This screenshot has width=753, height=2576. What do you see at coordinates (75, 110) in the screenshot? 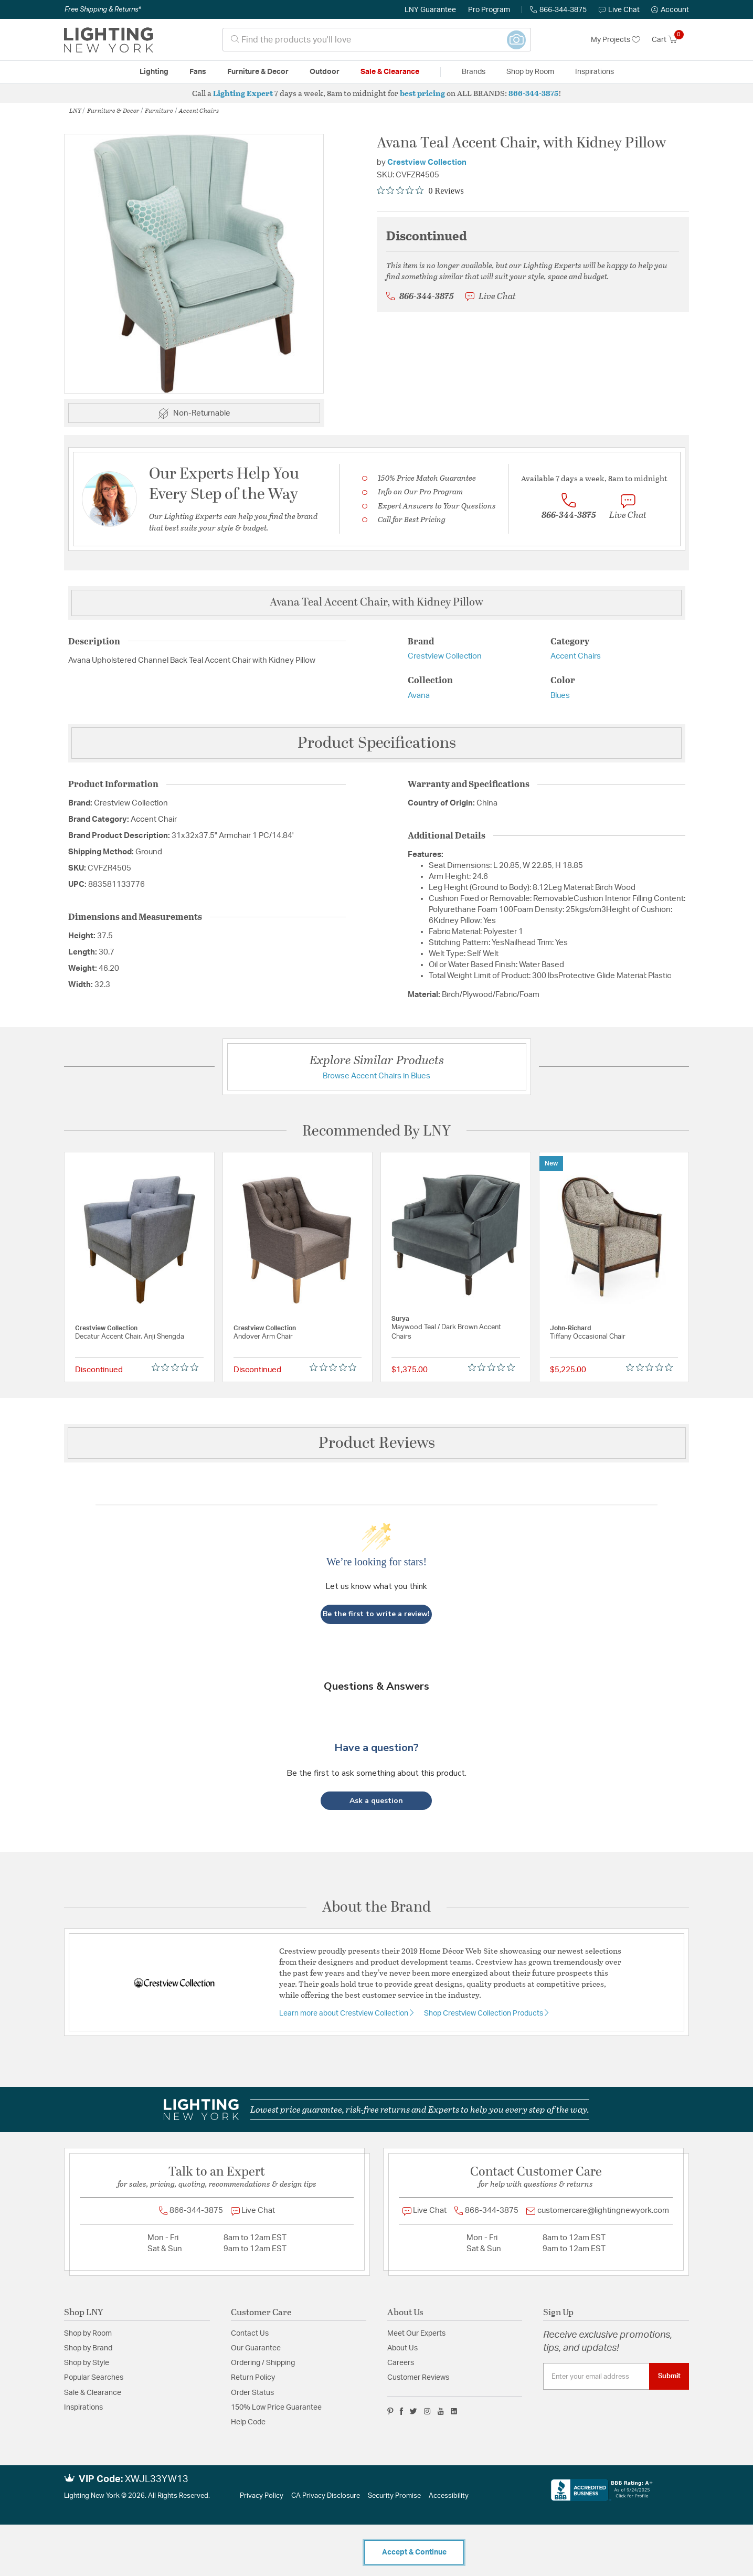
I see `LNY` at bounding box center [75, 110].